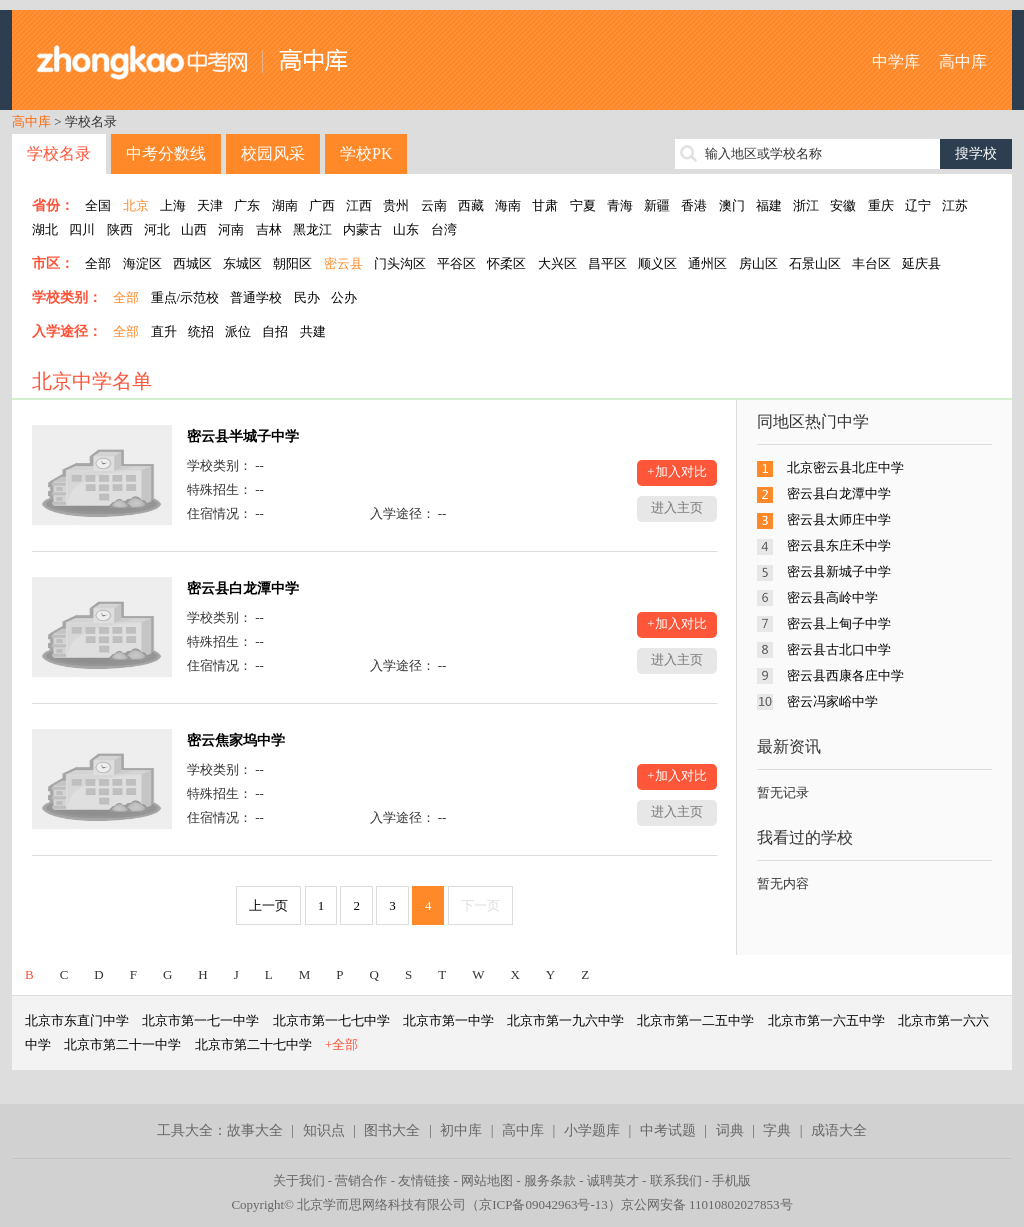 The image size is (1024, 1227). I want to click on 密云焦家坞中学, so click(236, 740).